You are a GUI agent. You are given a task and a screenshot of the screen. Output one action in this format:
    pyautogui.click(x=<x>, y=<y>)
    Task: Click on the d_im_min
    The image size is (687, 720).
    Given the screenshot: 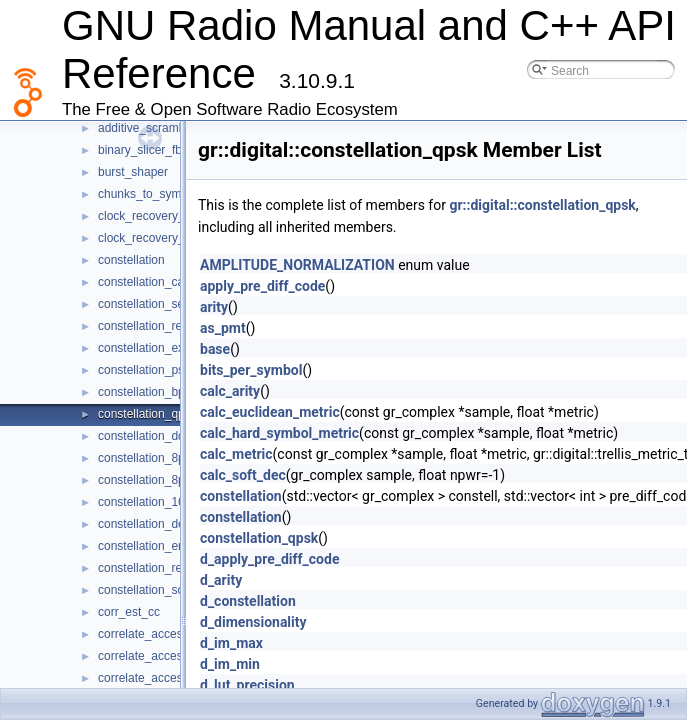 What is the action you would take?
    pyautogui.click(x=230, y=664)
    